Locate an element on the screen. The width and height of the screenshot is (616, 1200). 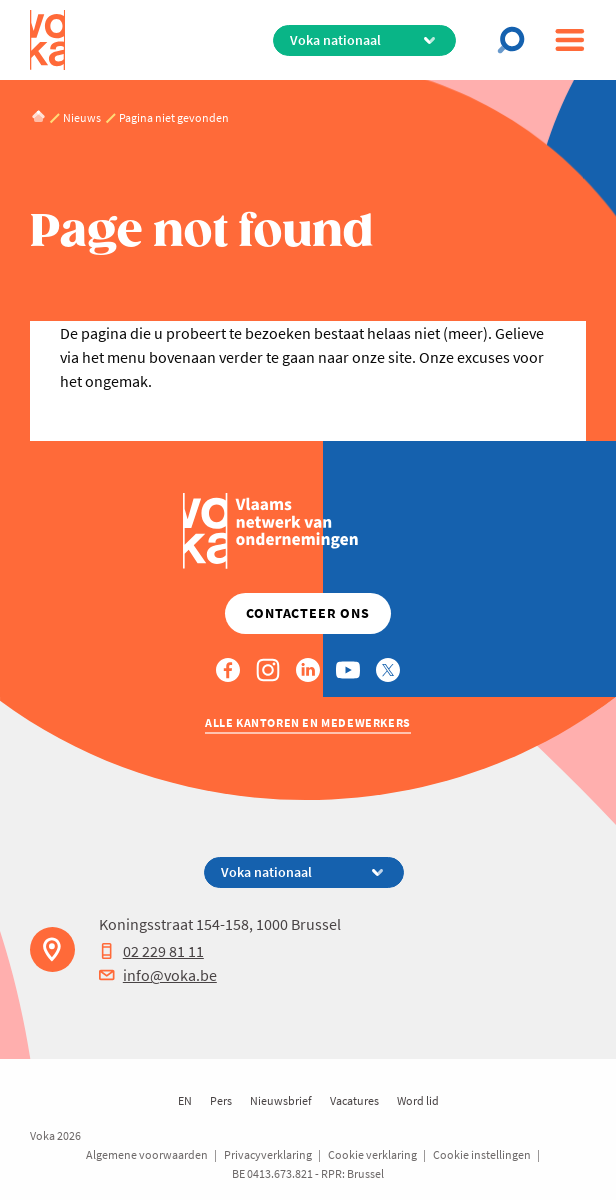
Algemene voorwaarden is located at coordinates (147, 1154).